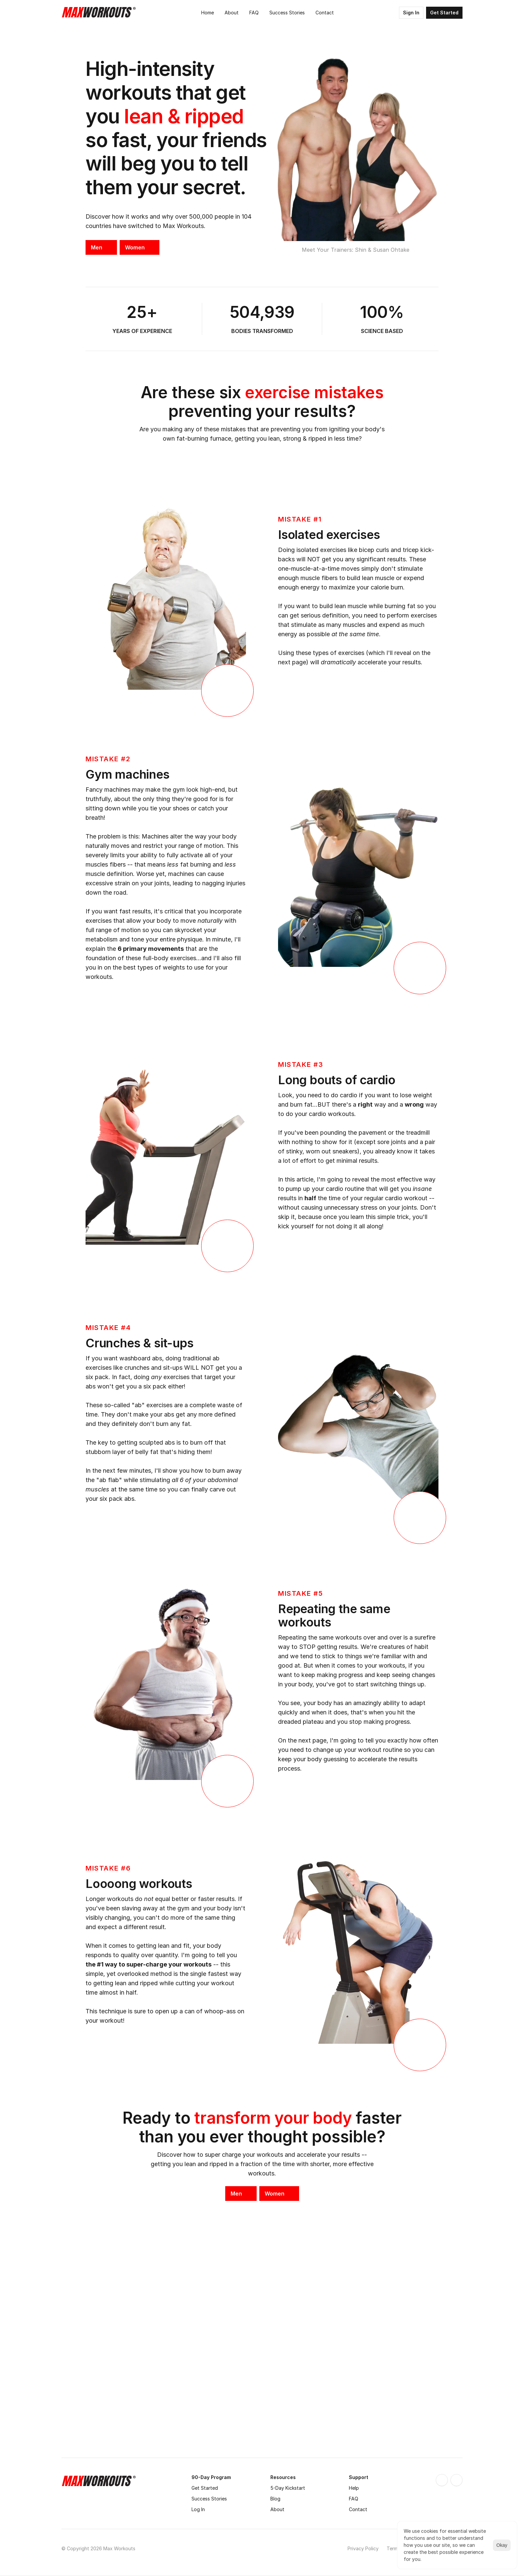  Describe the element at coordinates (353, 2498) in the screenshot. I see `FAQ` at that location.